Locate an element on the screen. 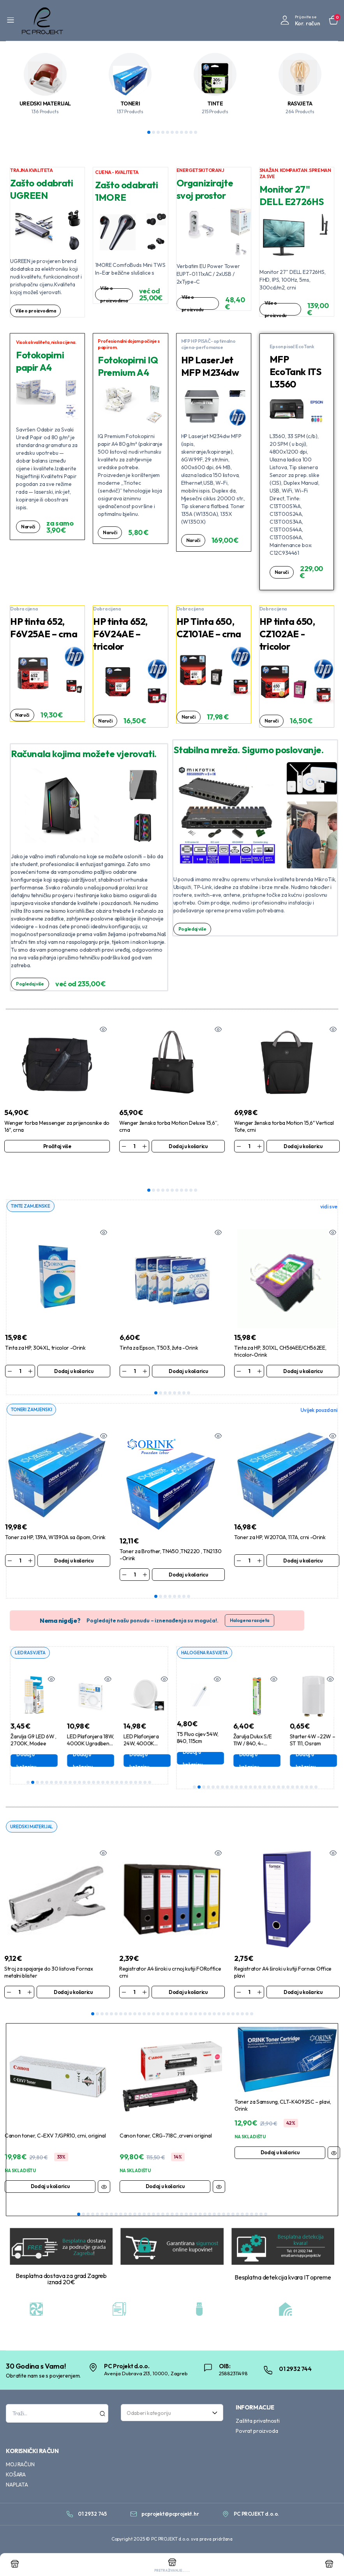 The image size is (344, 2576). 37 [tab] is located at coordinates (247, 2234).